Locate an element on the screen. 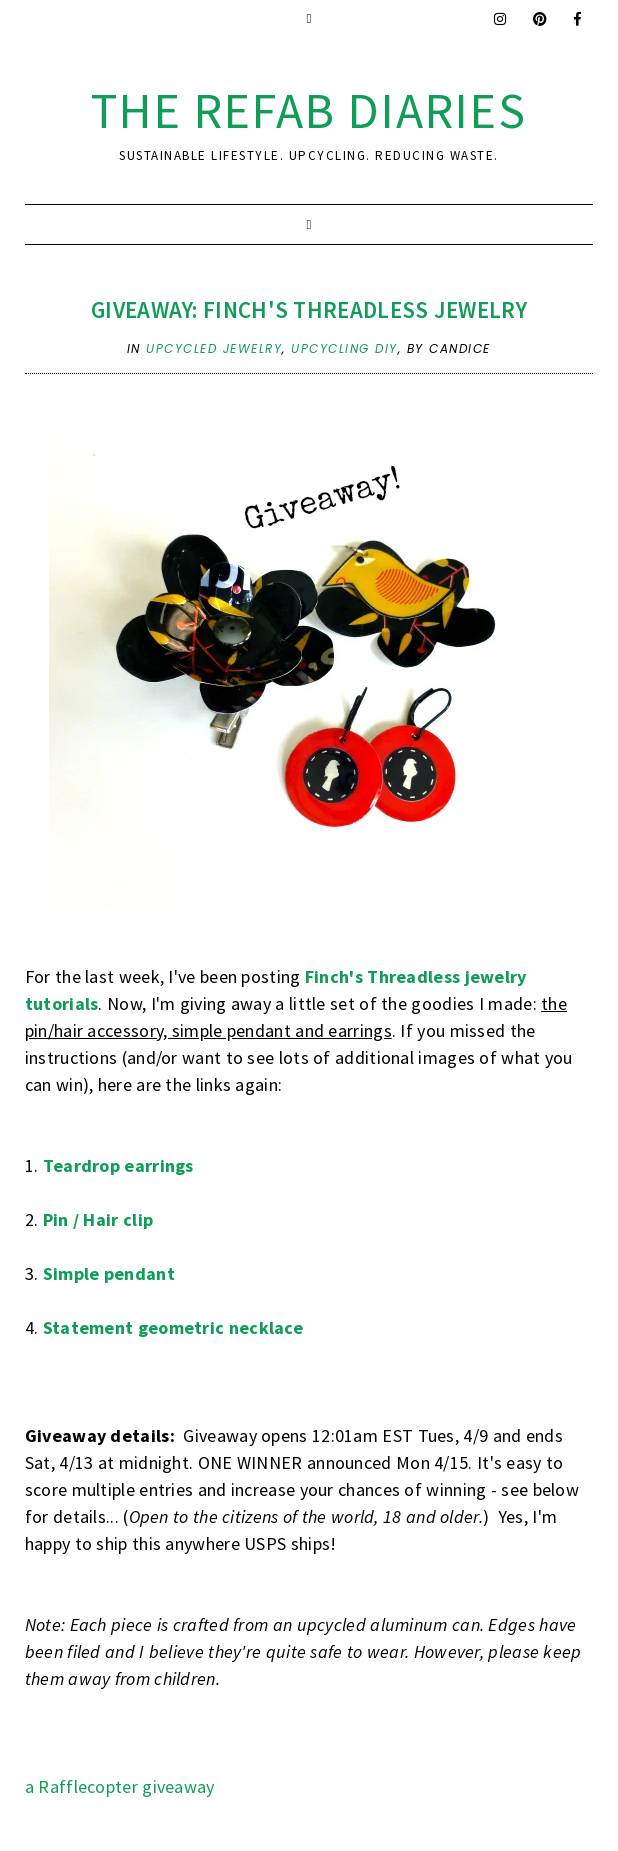  Pin / Hair clip is located at coordinates (98, 1219).